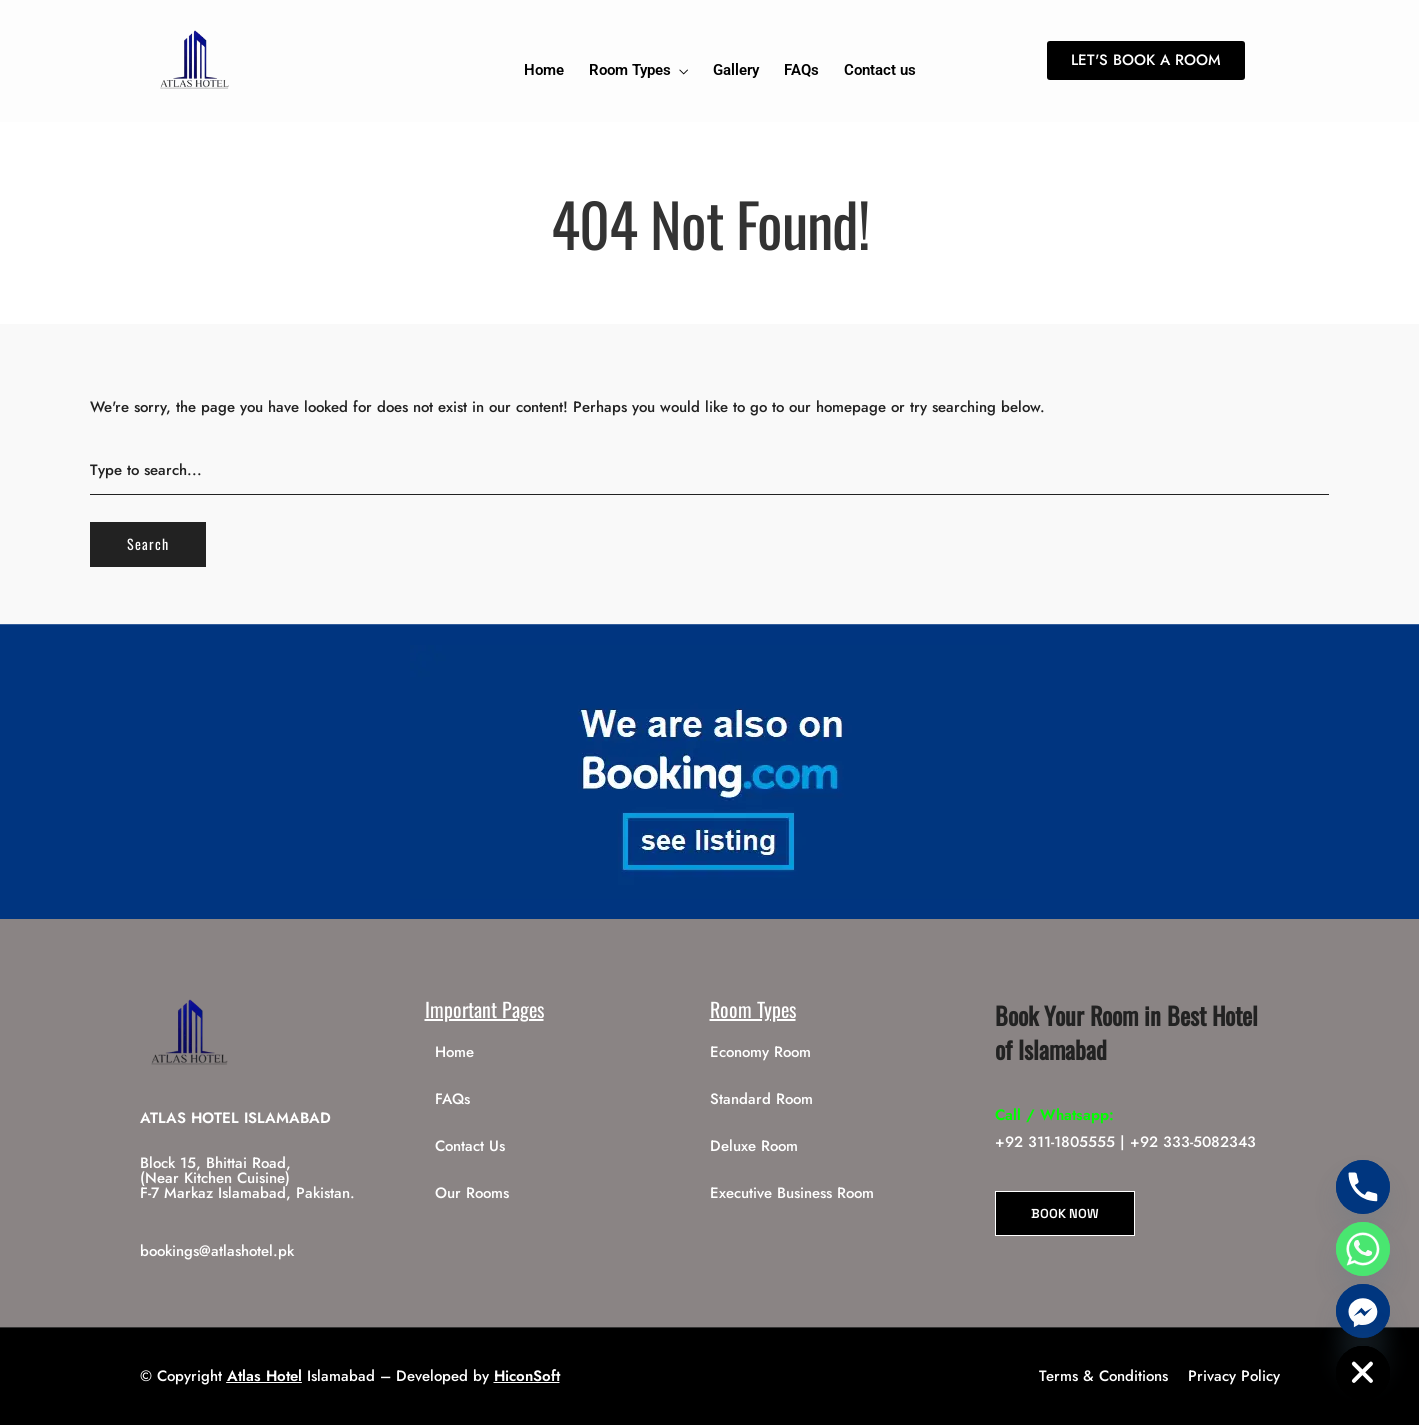 Image resolution: width=1419 pixels, height=1425 pixels. What do you see at coordinates (1363, 1311) in the screenshot?
I see `[Facebook_Messenger]` at bounding box center [1363, 1311].